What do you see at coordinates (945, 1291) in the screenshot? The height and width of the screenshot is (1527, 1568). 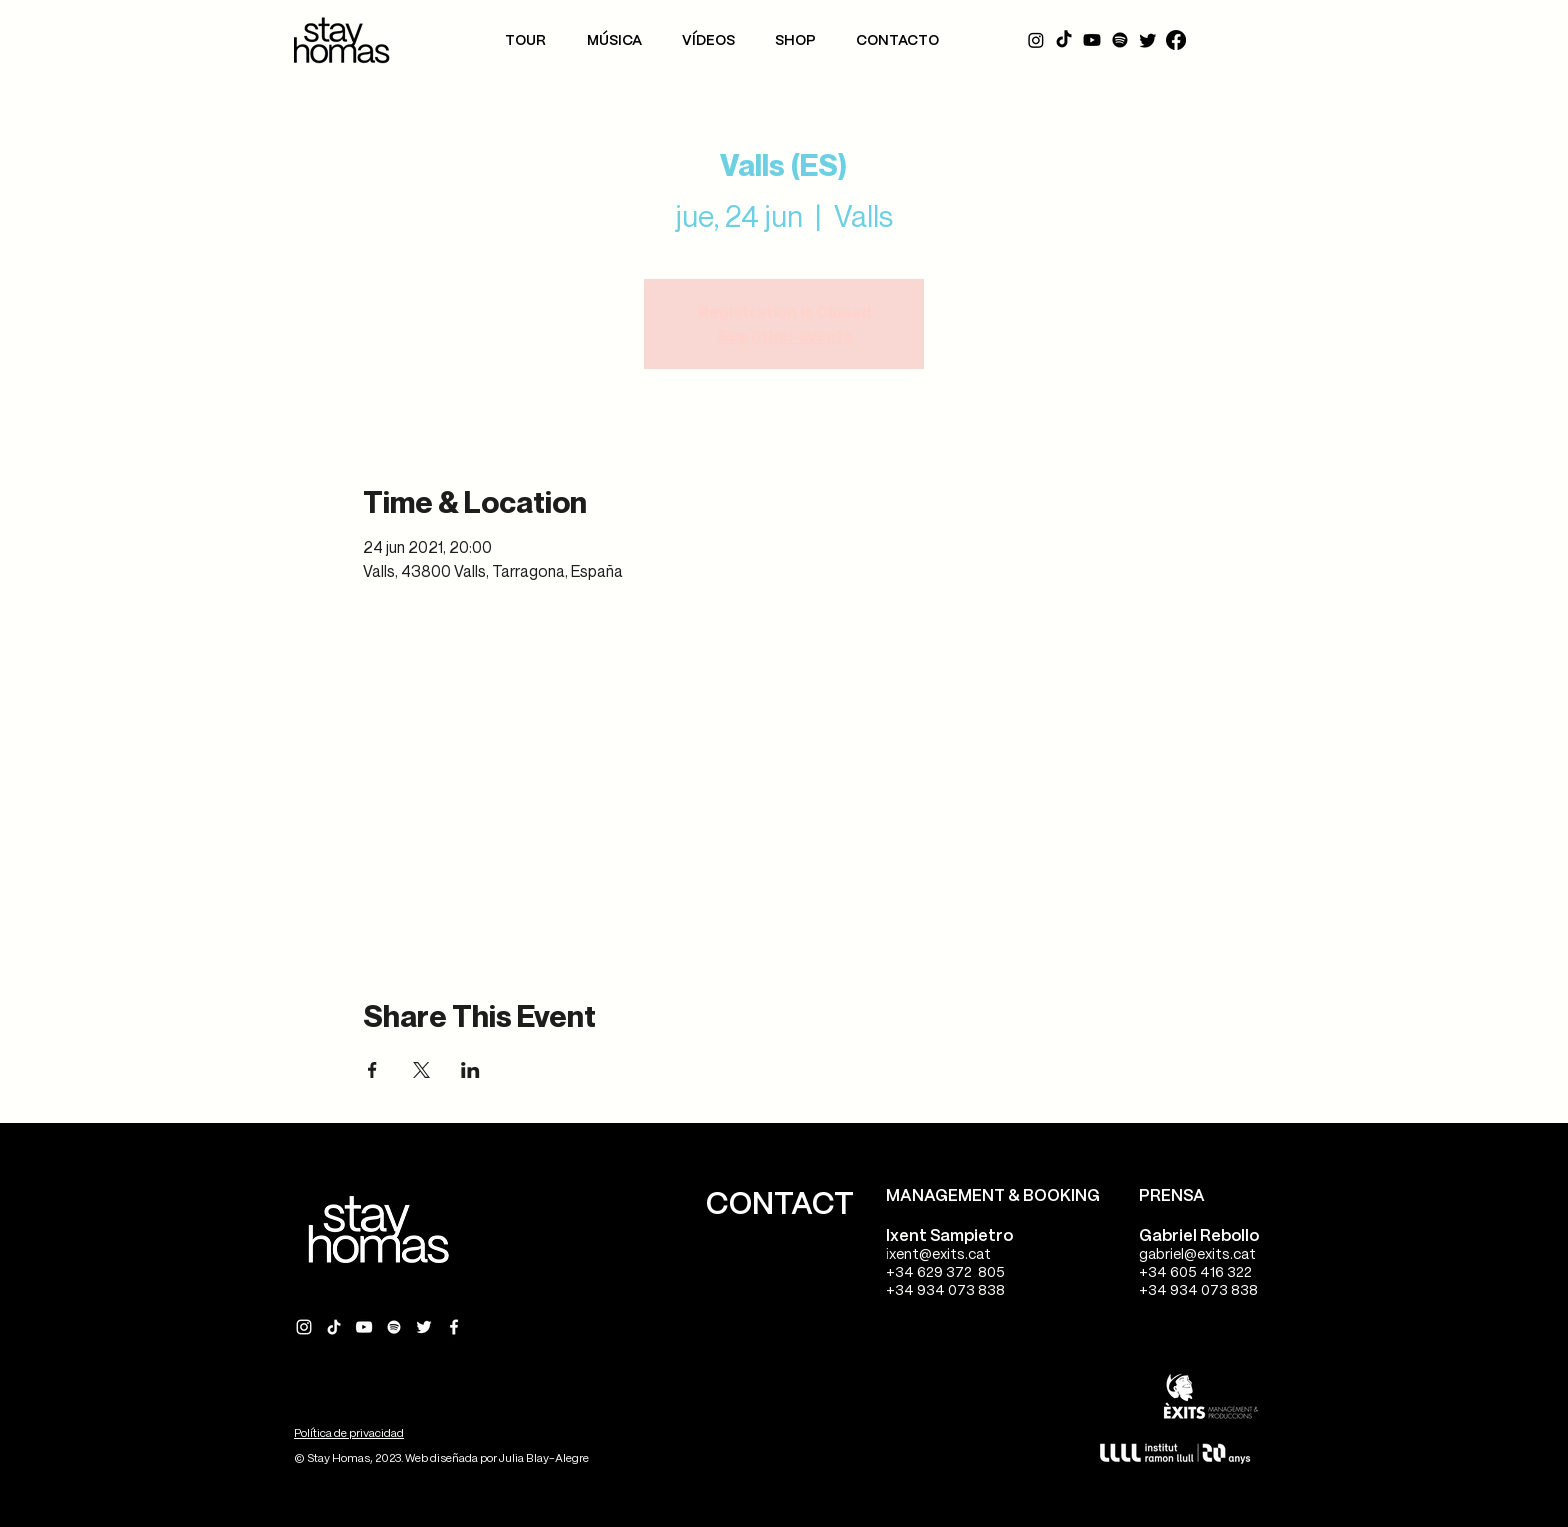 I see `+34 934 073 838` at bounding box center [945, 1291].